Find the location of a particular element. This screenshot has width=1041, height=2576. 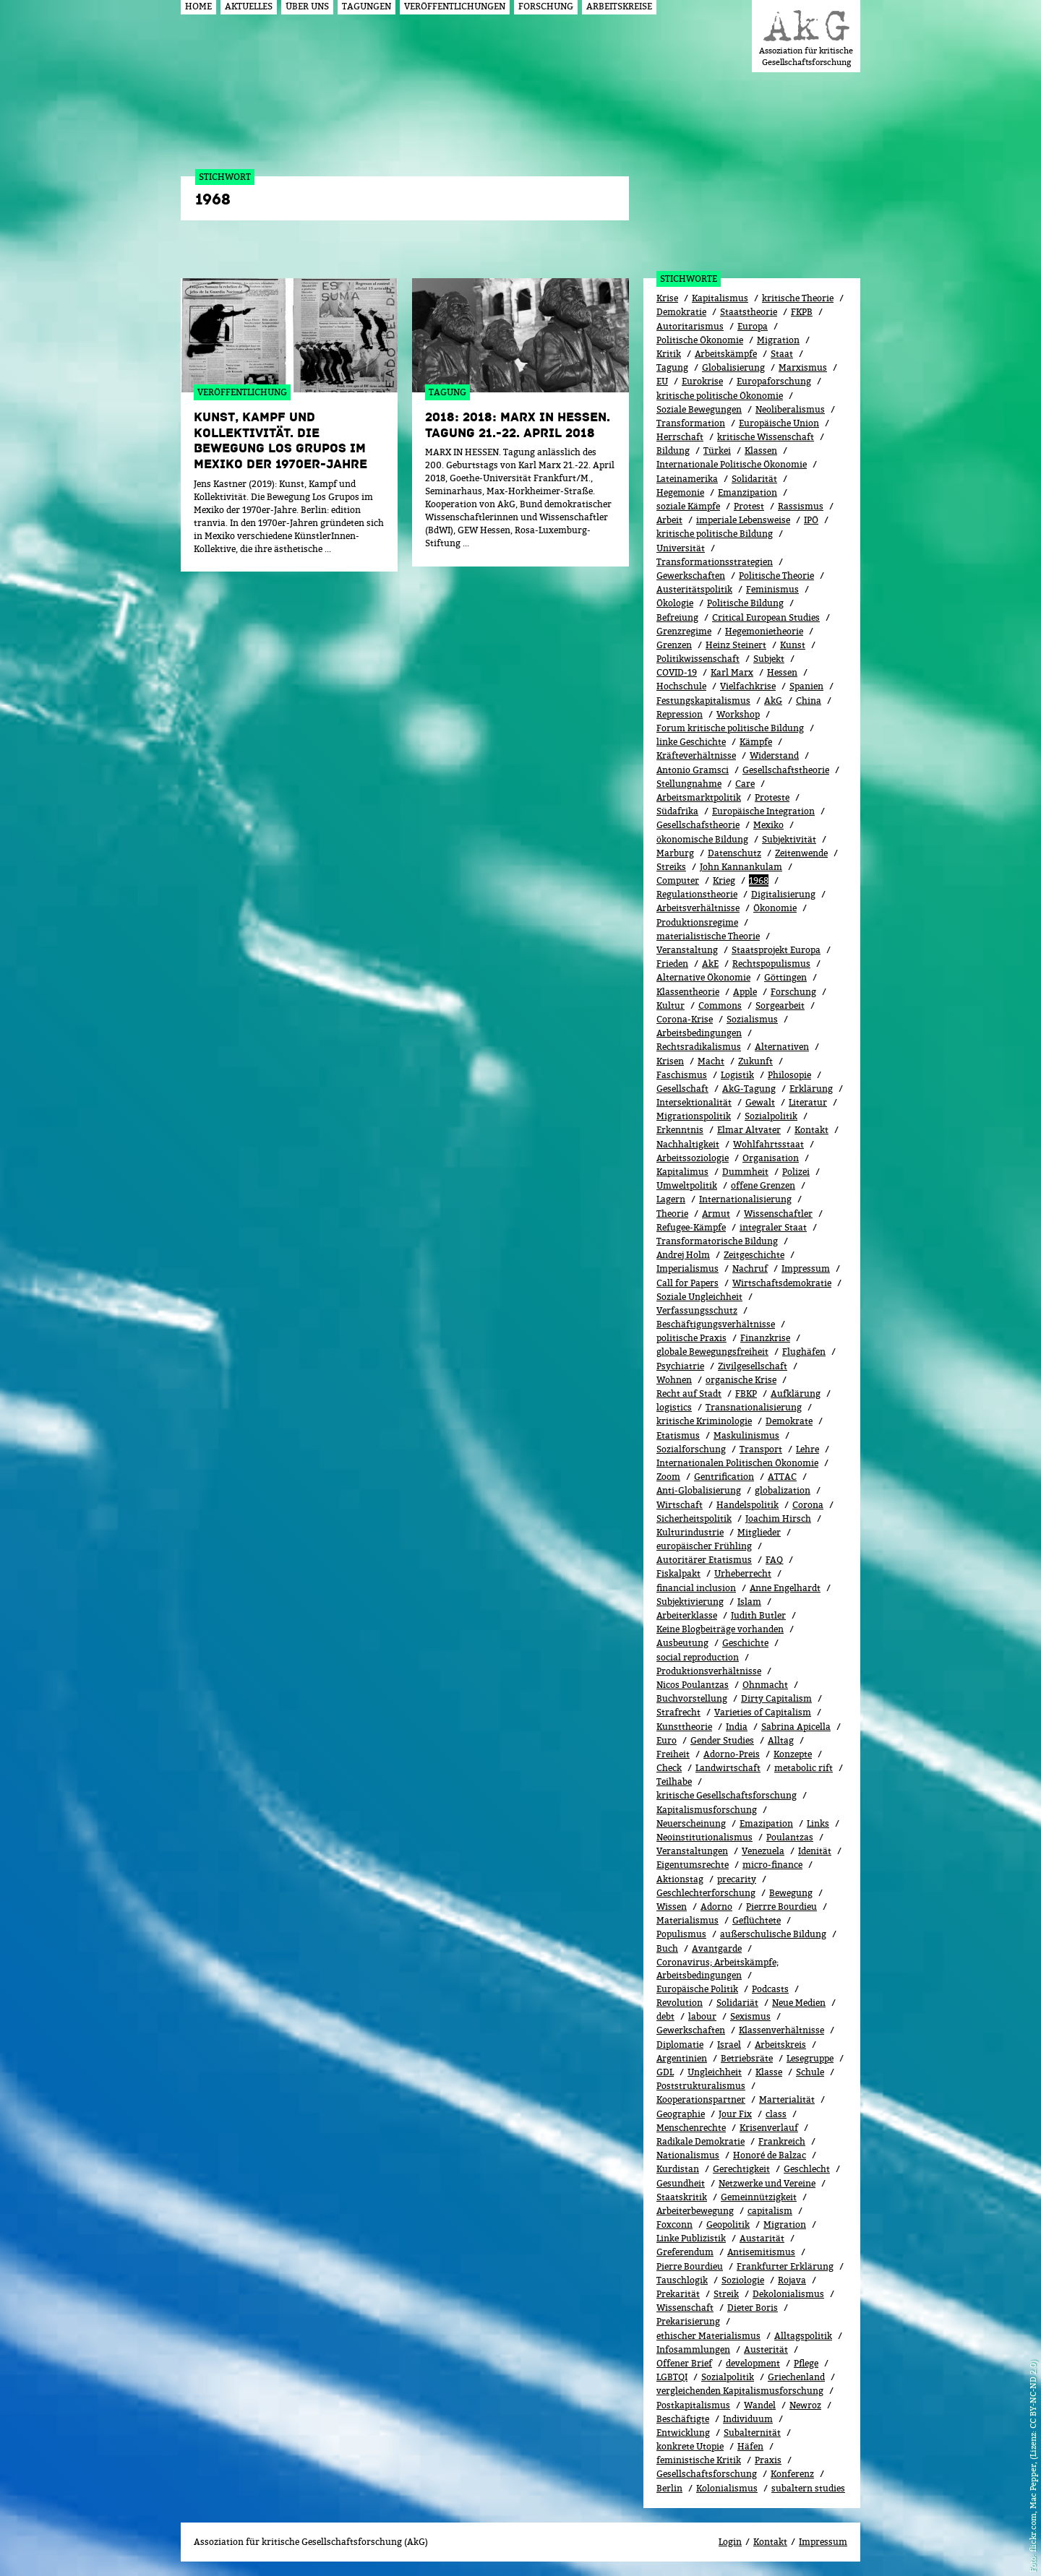

Zukunft is located at coordinates (755, 1061).